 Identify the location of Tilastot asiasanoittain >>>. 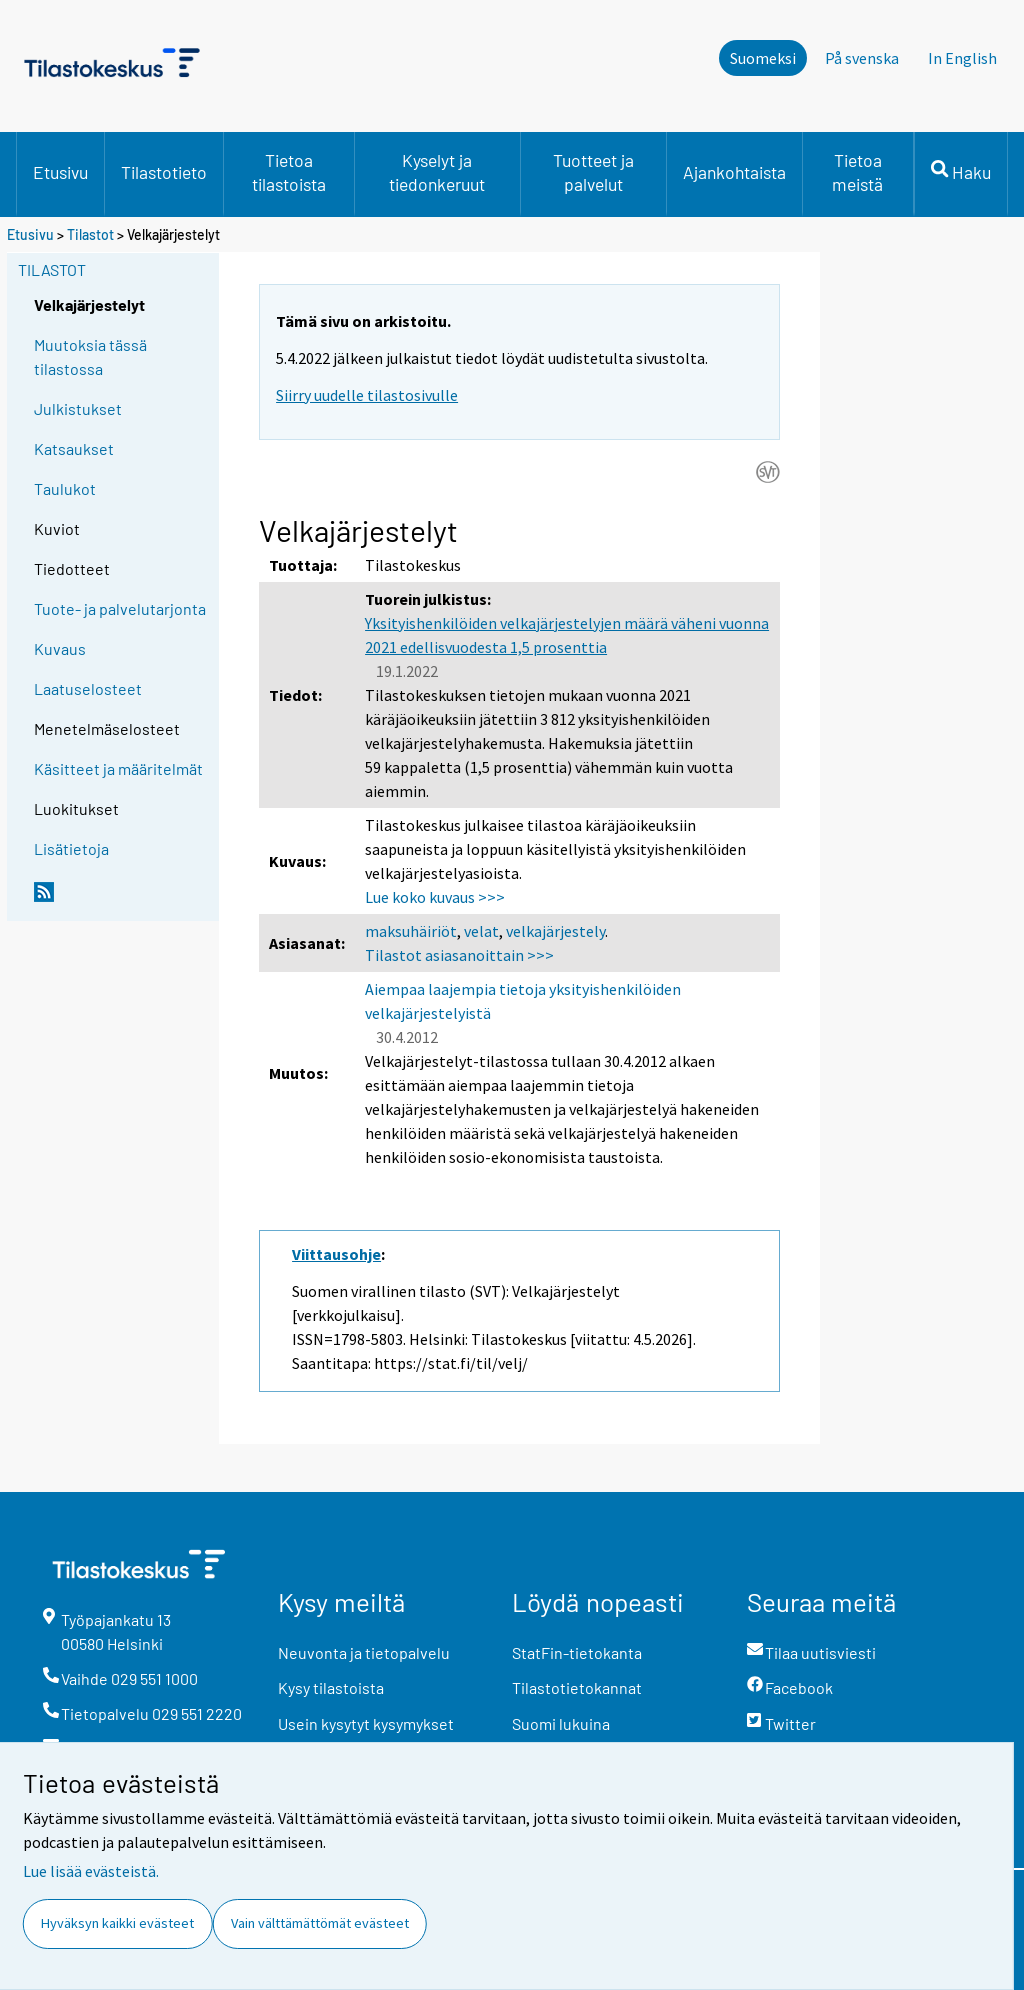
(459, 955).